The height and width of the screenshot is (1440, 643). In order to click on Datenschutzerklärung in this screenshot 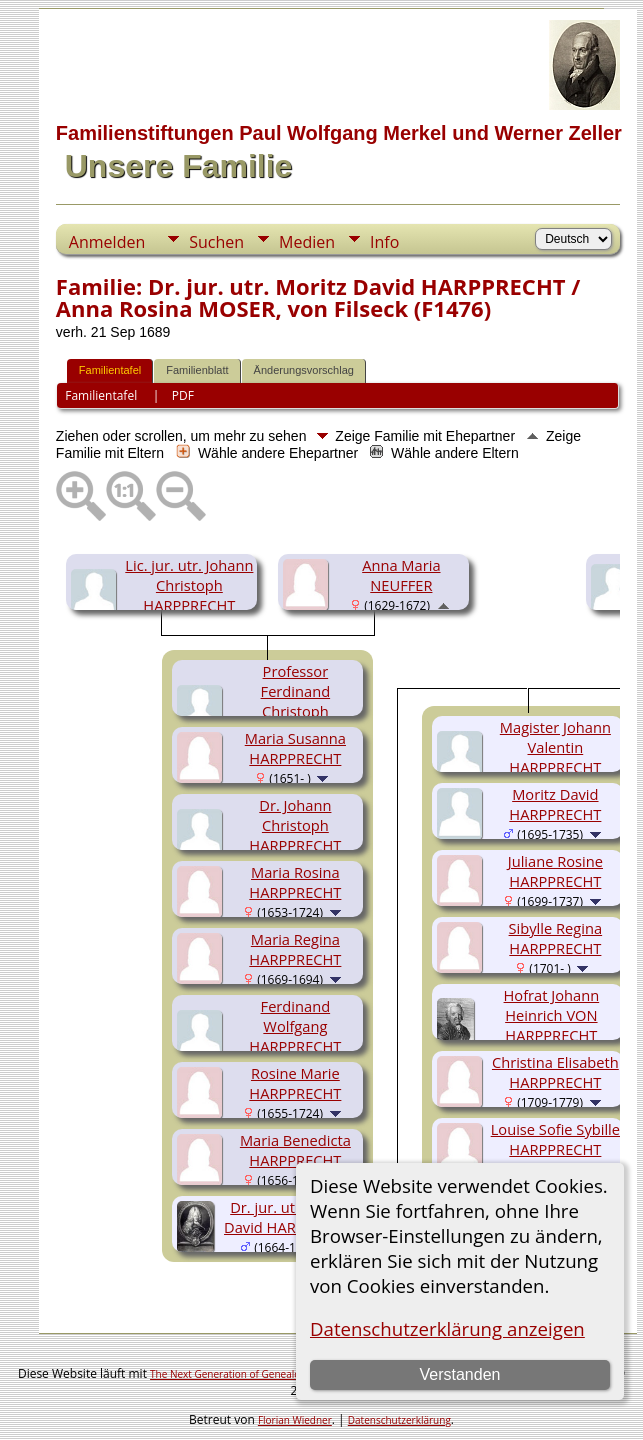, I will do `click(399, 1420)`.